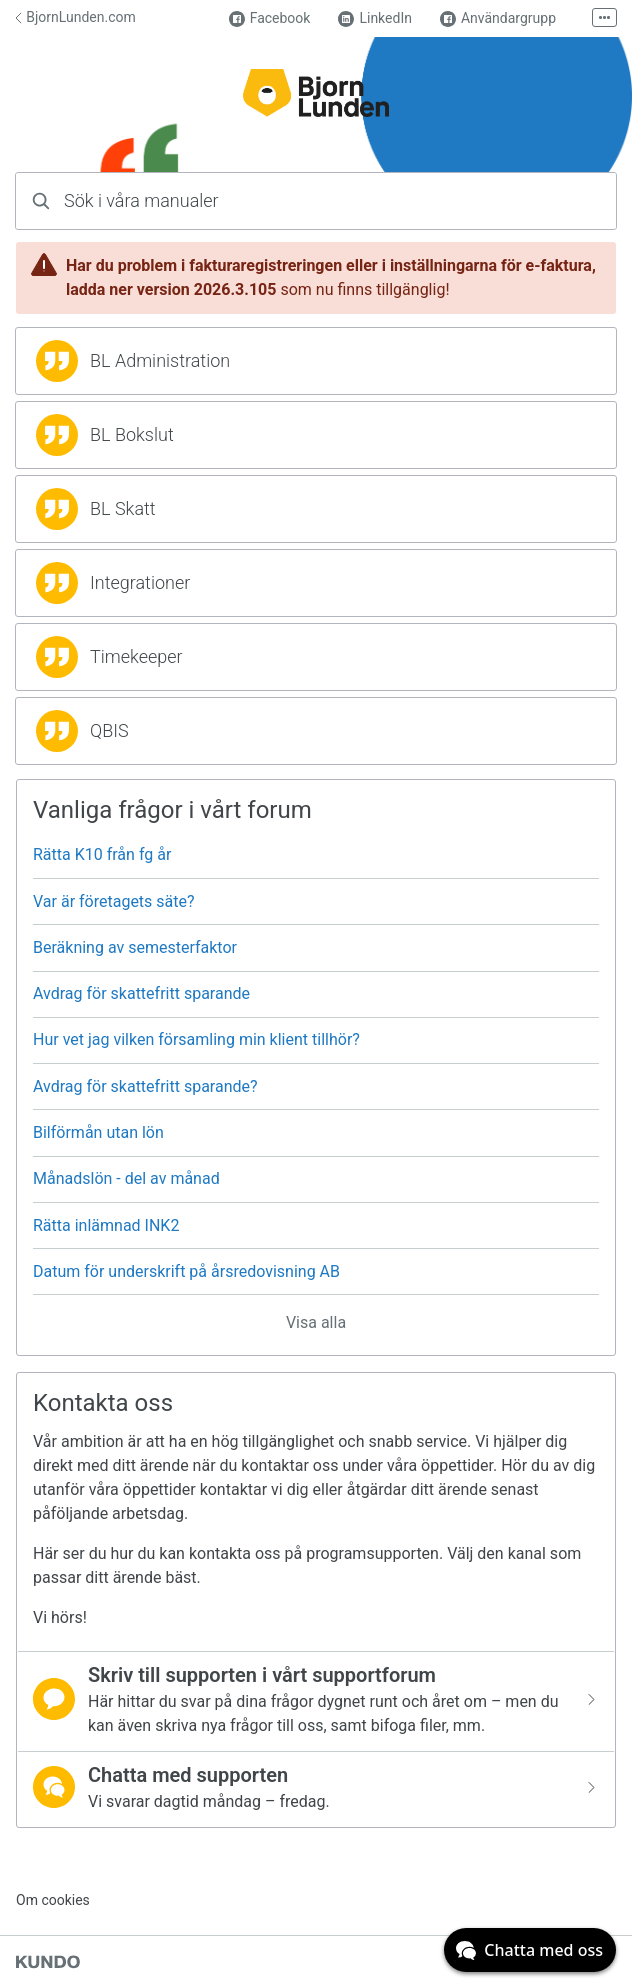 Image resolution: width=632 pixels, height=1988 pixels. Describe the element at coordinates (316, 361) in the screenshot. I see `[region]` at that location.